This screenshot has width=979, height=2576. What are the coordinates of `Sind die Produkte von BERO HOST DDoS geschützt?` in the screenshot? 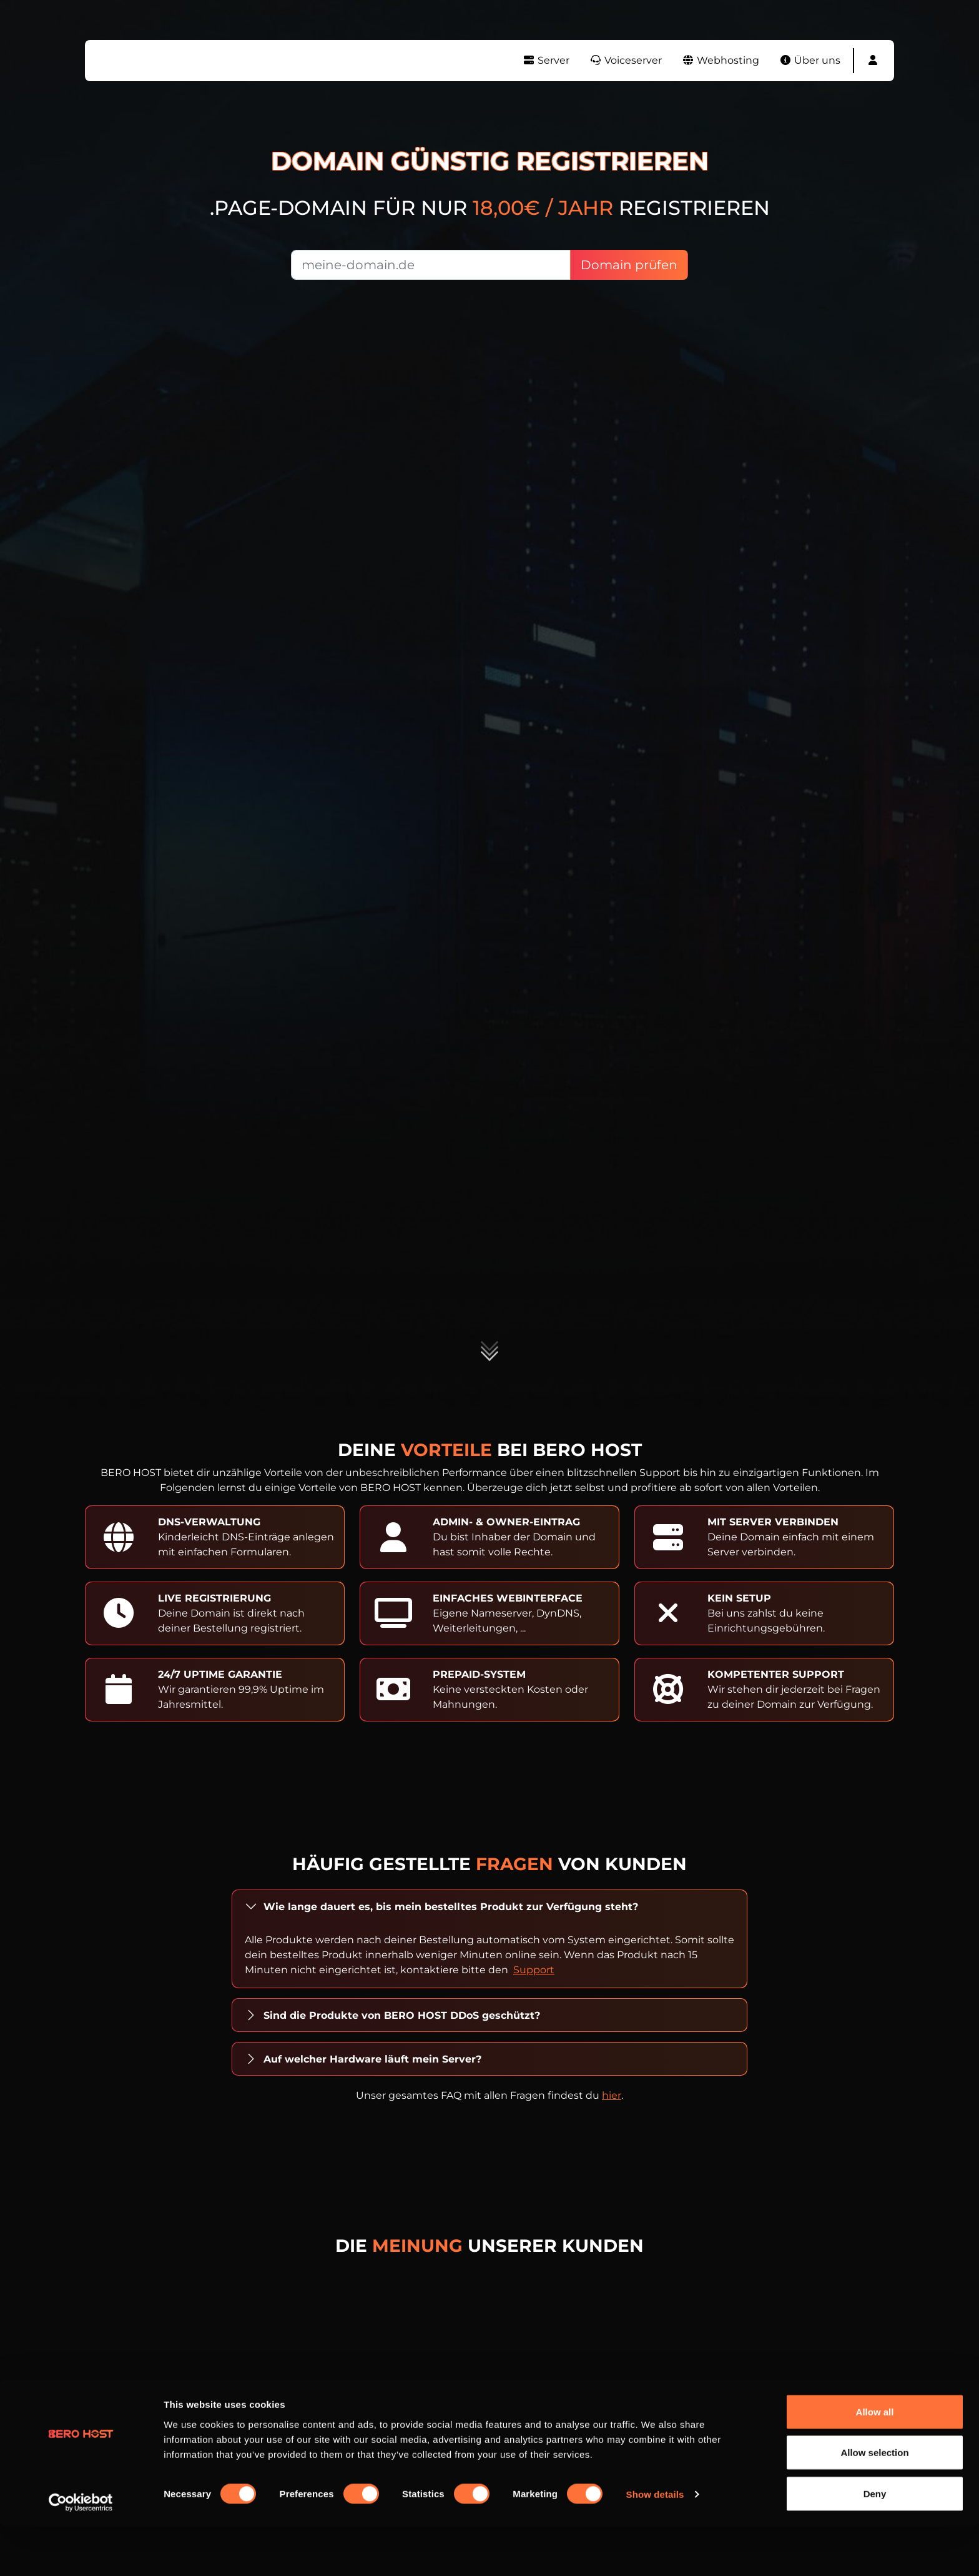 It's located at (401, 2015).